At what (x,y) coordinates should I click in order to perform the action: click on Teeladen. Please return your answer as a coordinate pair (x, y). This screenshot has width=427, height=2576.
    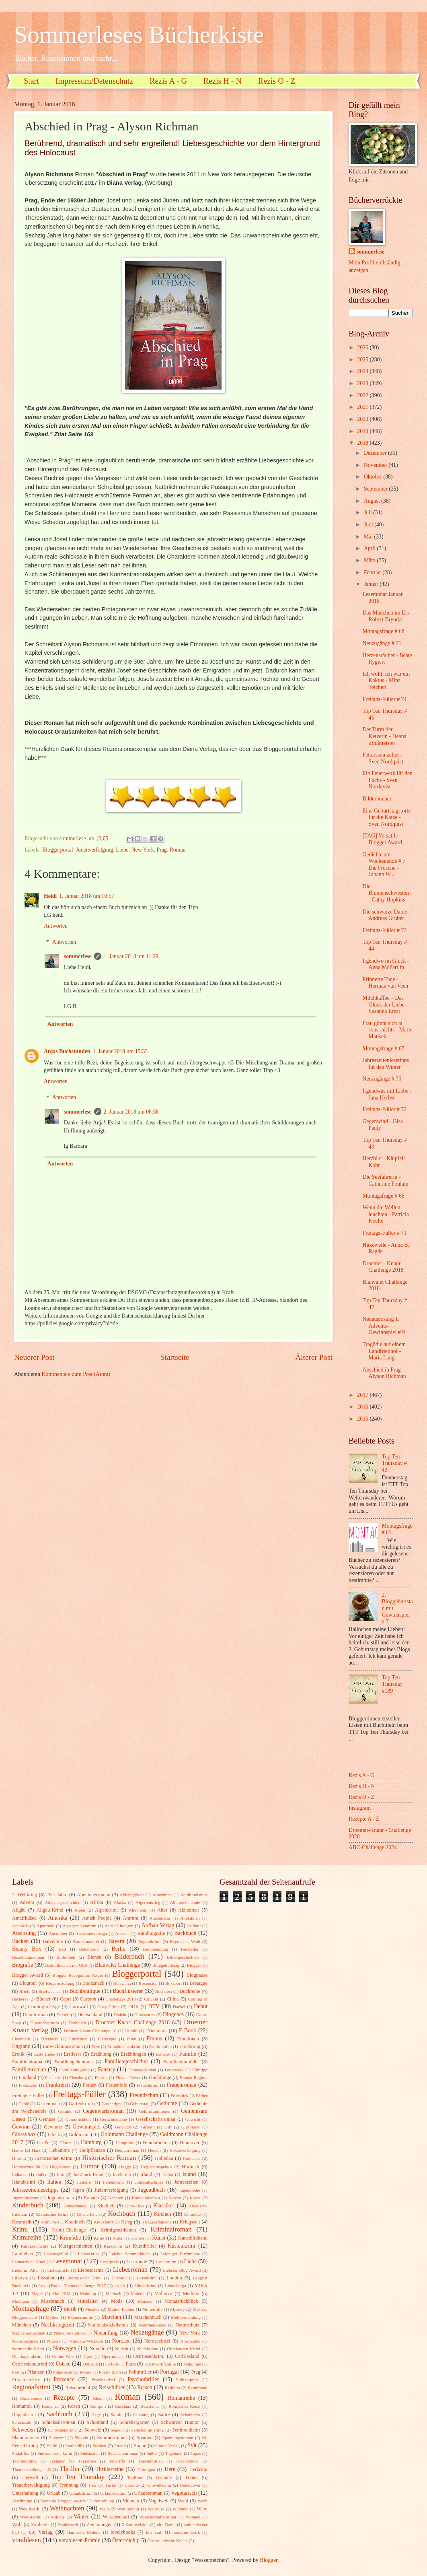
    Looking at the image, I should click on (57, 2460).